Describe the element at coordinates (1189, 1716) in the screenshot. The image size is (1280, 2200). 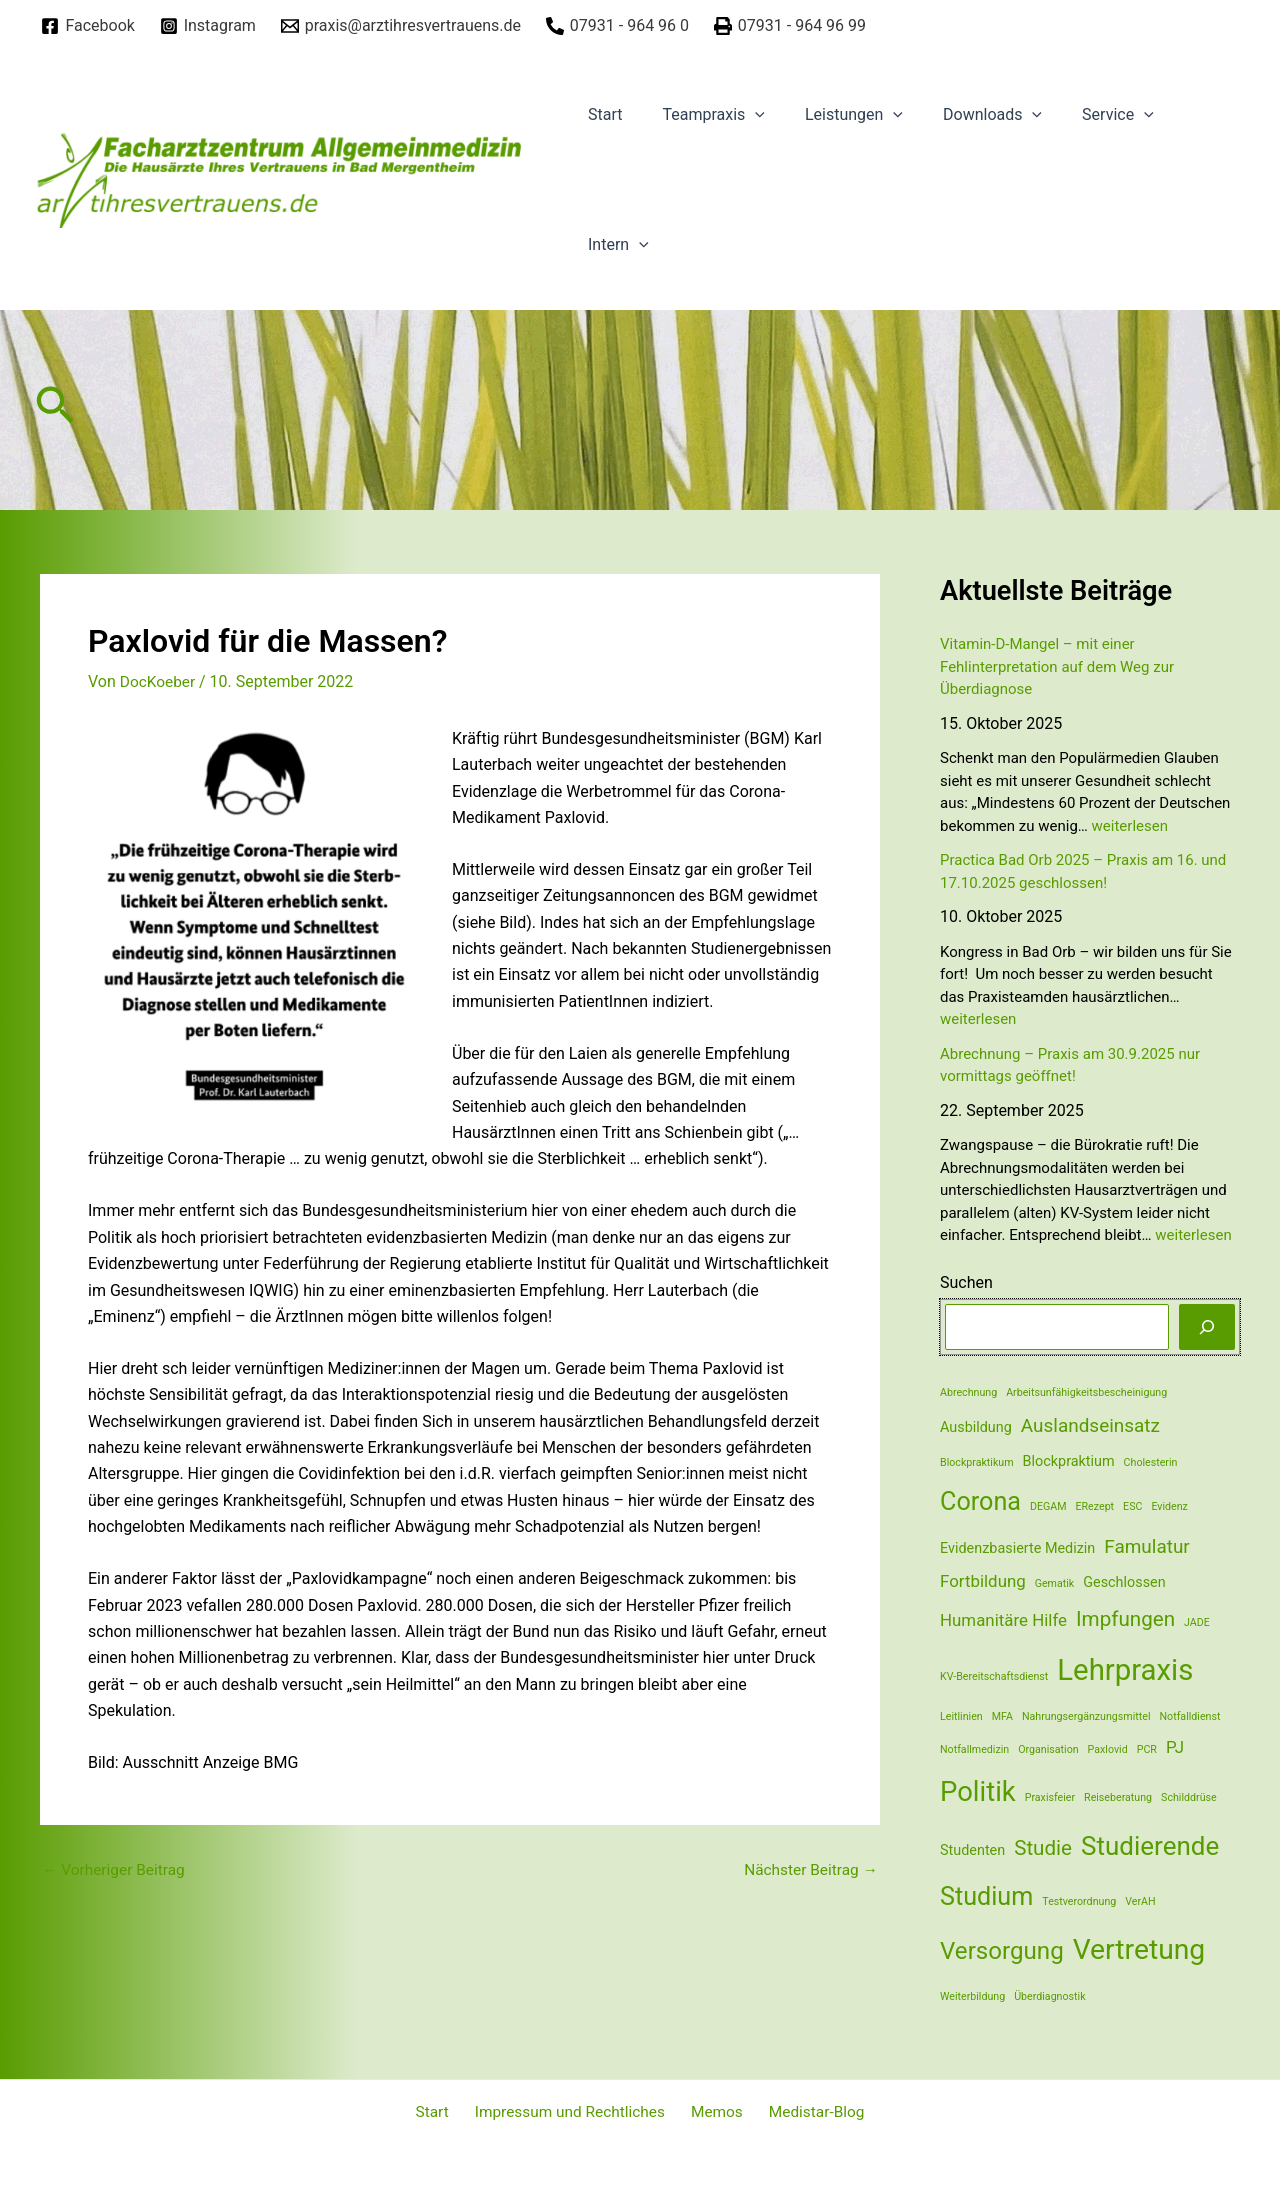
I see `Notfalldienst [Notfalldienst (1 Eintrag)]` at that location.